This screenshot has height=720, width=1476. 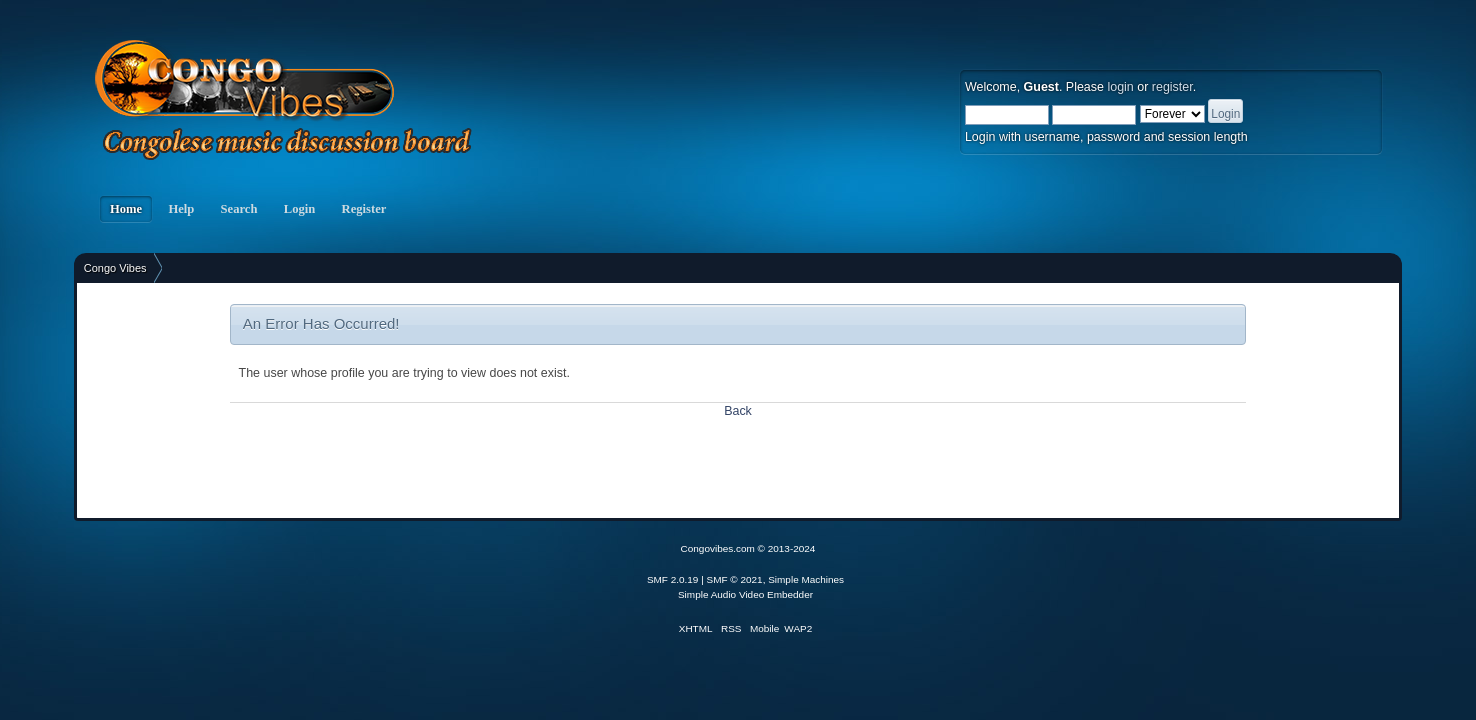 What do you see at coordinates (238, 209) in the screenshot?
I see `Search` at bounding box center [238, 209].